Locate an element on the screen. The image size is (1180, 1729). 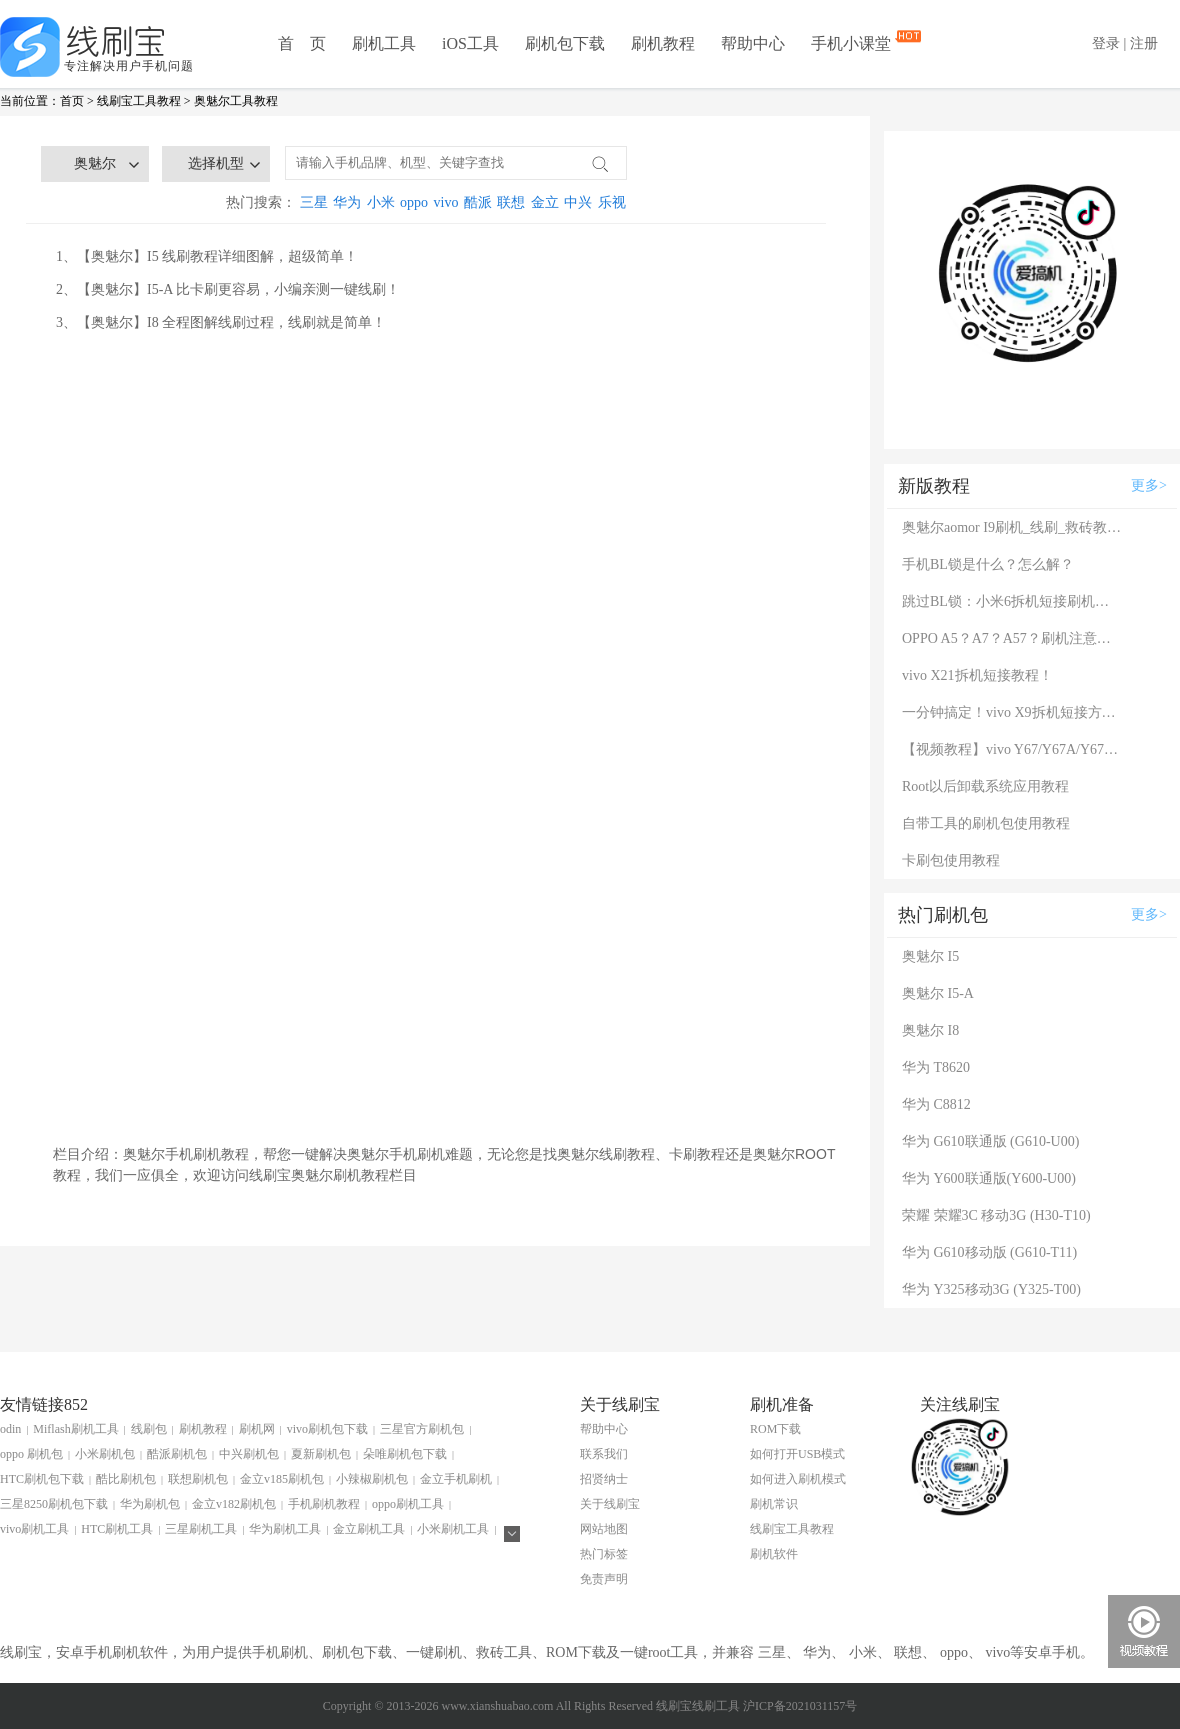
小米 is located at coordinates (381, 202).